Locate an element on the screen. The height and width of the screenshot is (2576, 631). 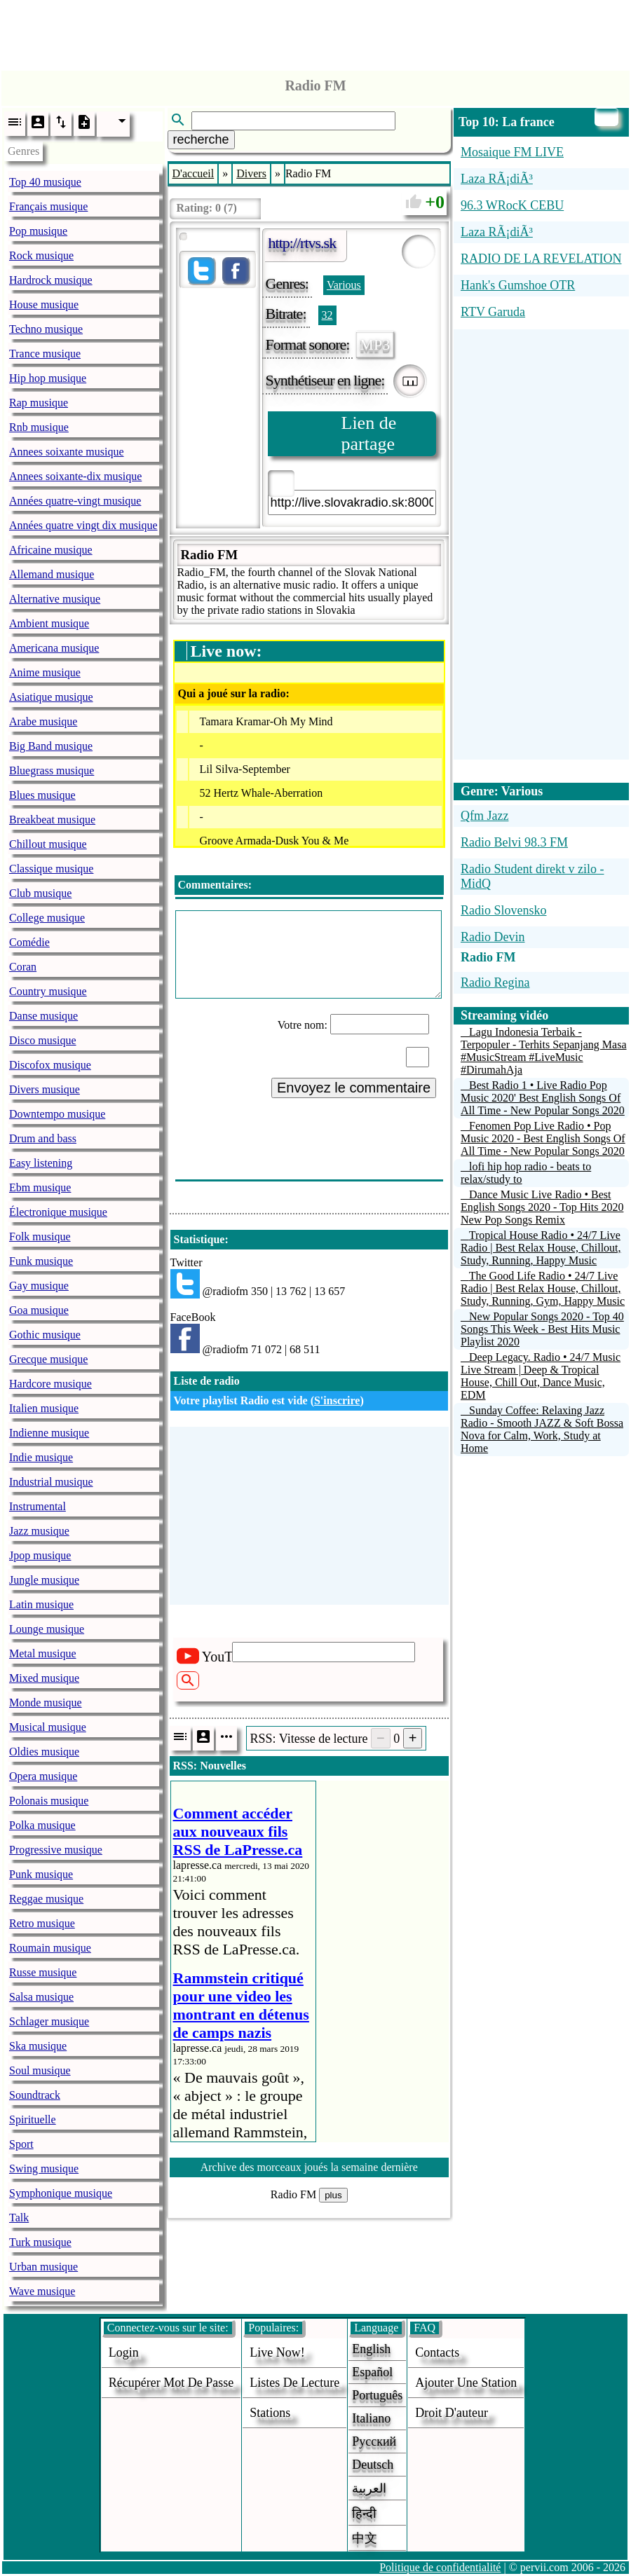
Country musique is located at coordinates (48, 991).